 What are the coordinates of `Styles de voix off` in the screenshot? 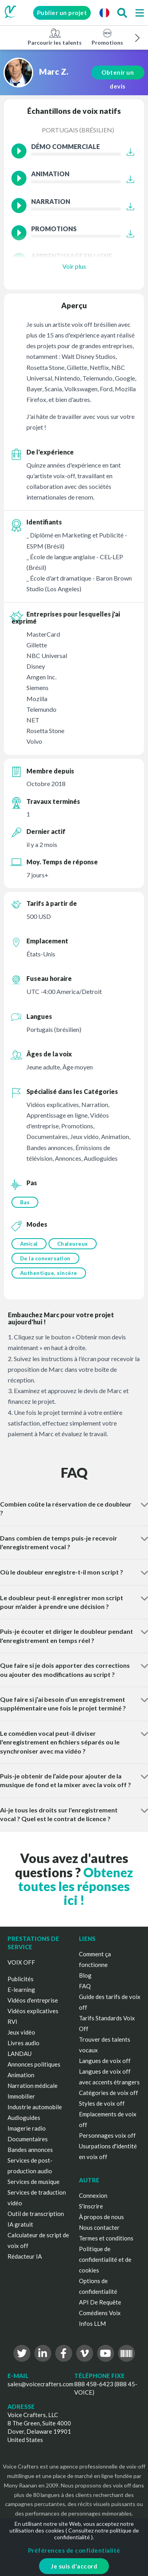 It's located at (102, 2103).